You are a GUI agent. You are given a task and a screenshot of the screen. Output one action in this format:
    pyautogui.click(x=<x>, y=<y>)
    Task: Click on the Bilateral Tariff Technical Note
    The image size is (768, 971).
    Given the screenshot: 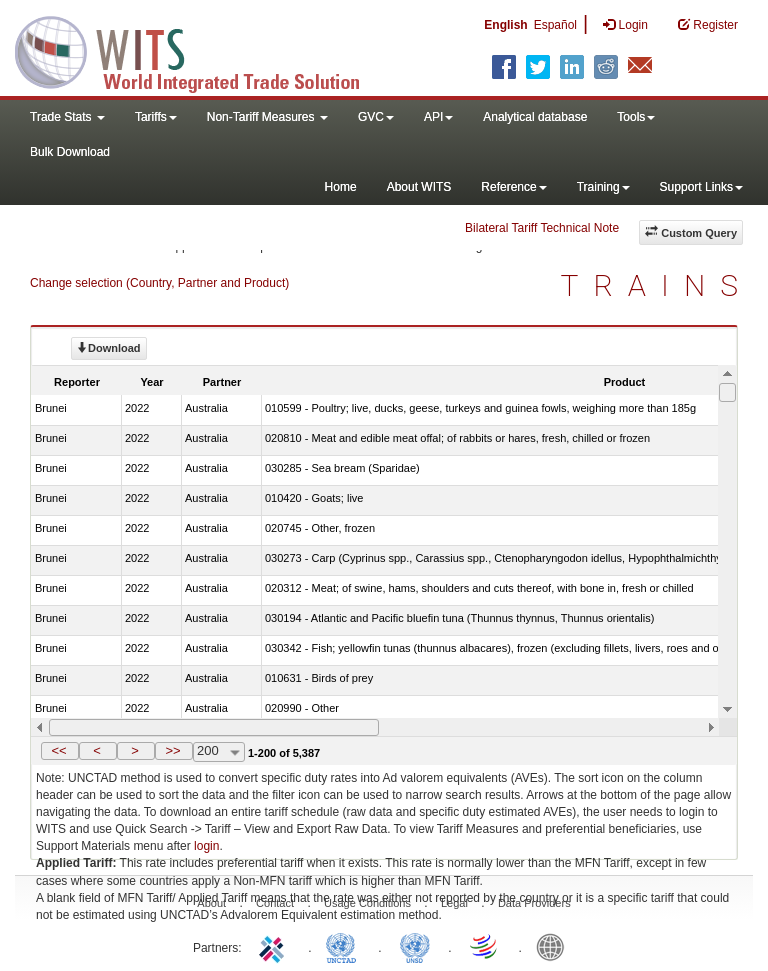 What is the action you would take?
    pyautogui.click(x=542, y=228)
    